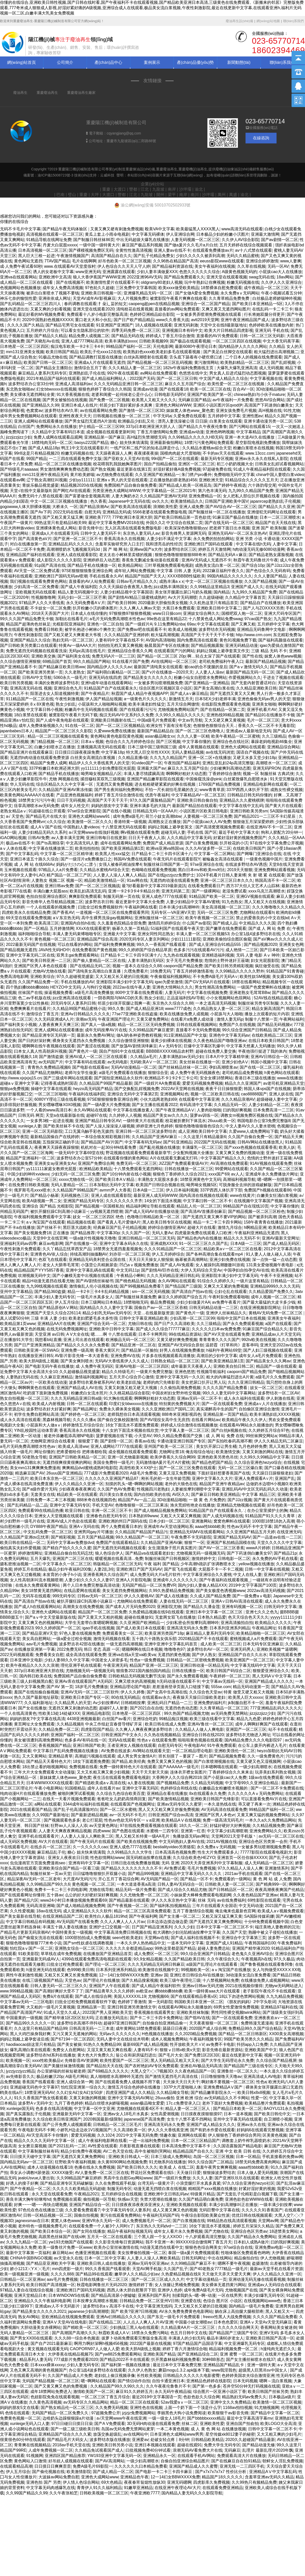  Describe the element at coordinates (151, 2066) in the screenshot. I see `国产农村艳妇AV专区免费观看` at that location.